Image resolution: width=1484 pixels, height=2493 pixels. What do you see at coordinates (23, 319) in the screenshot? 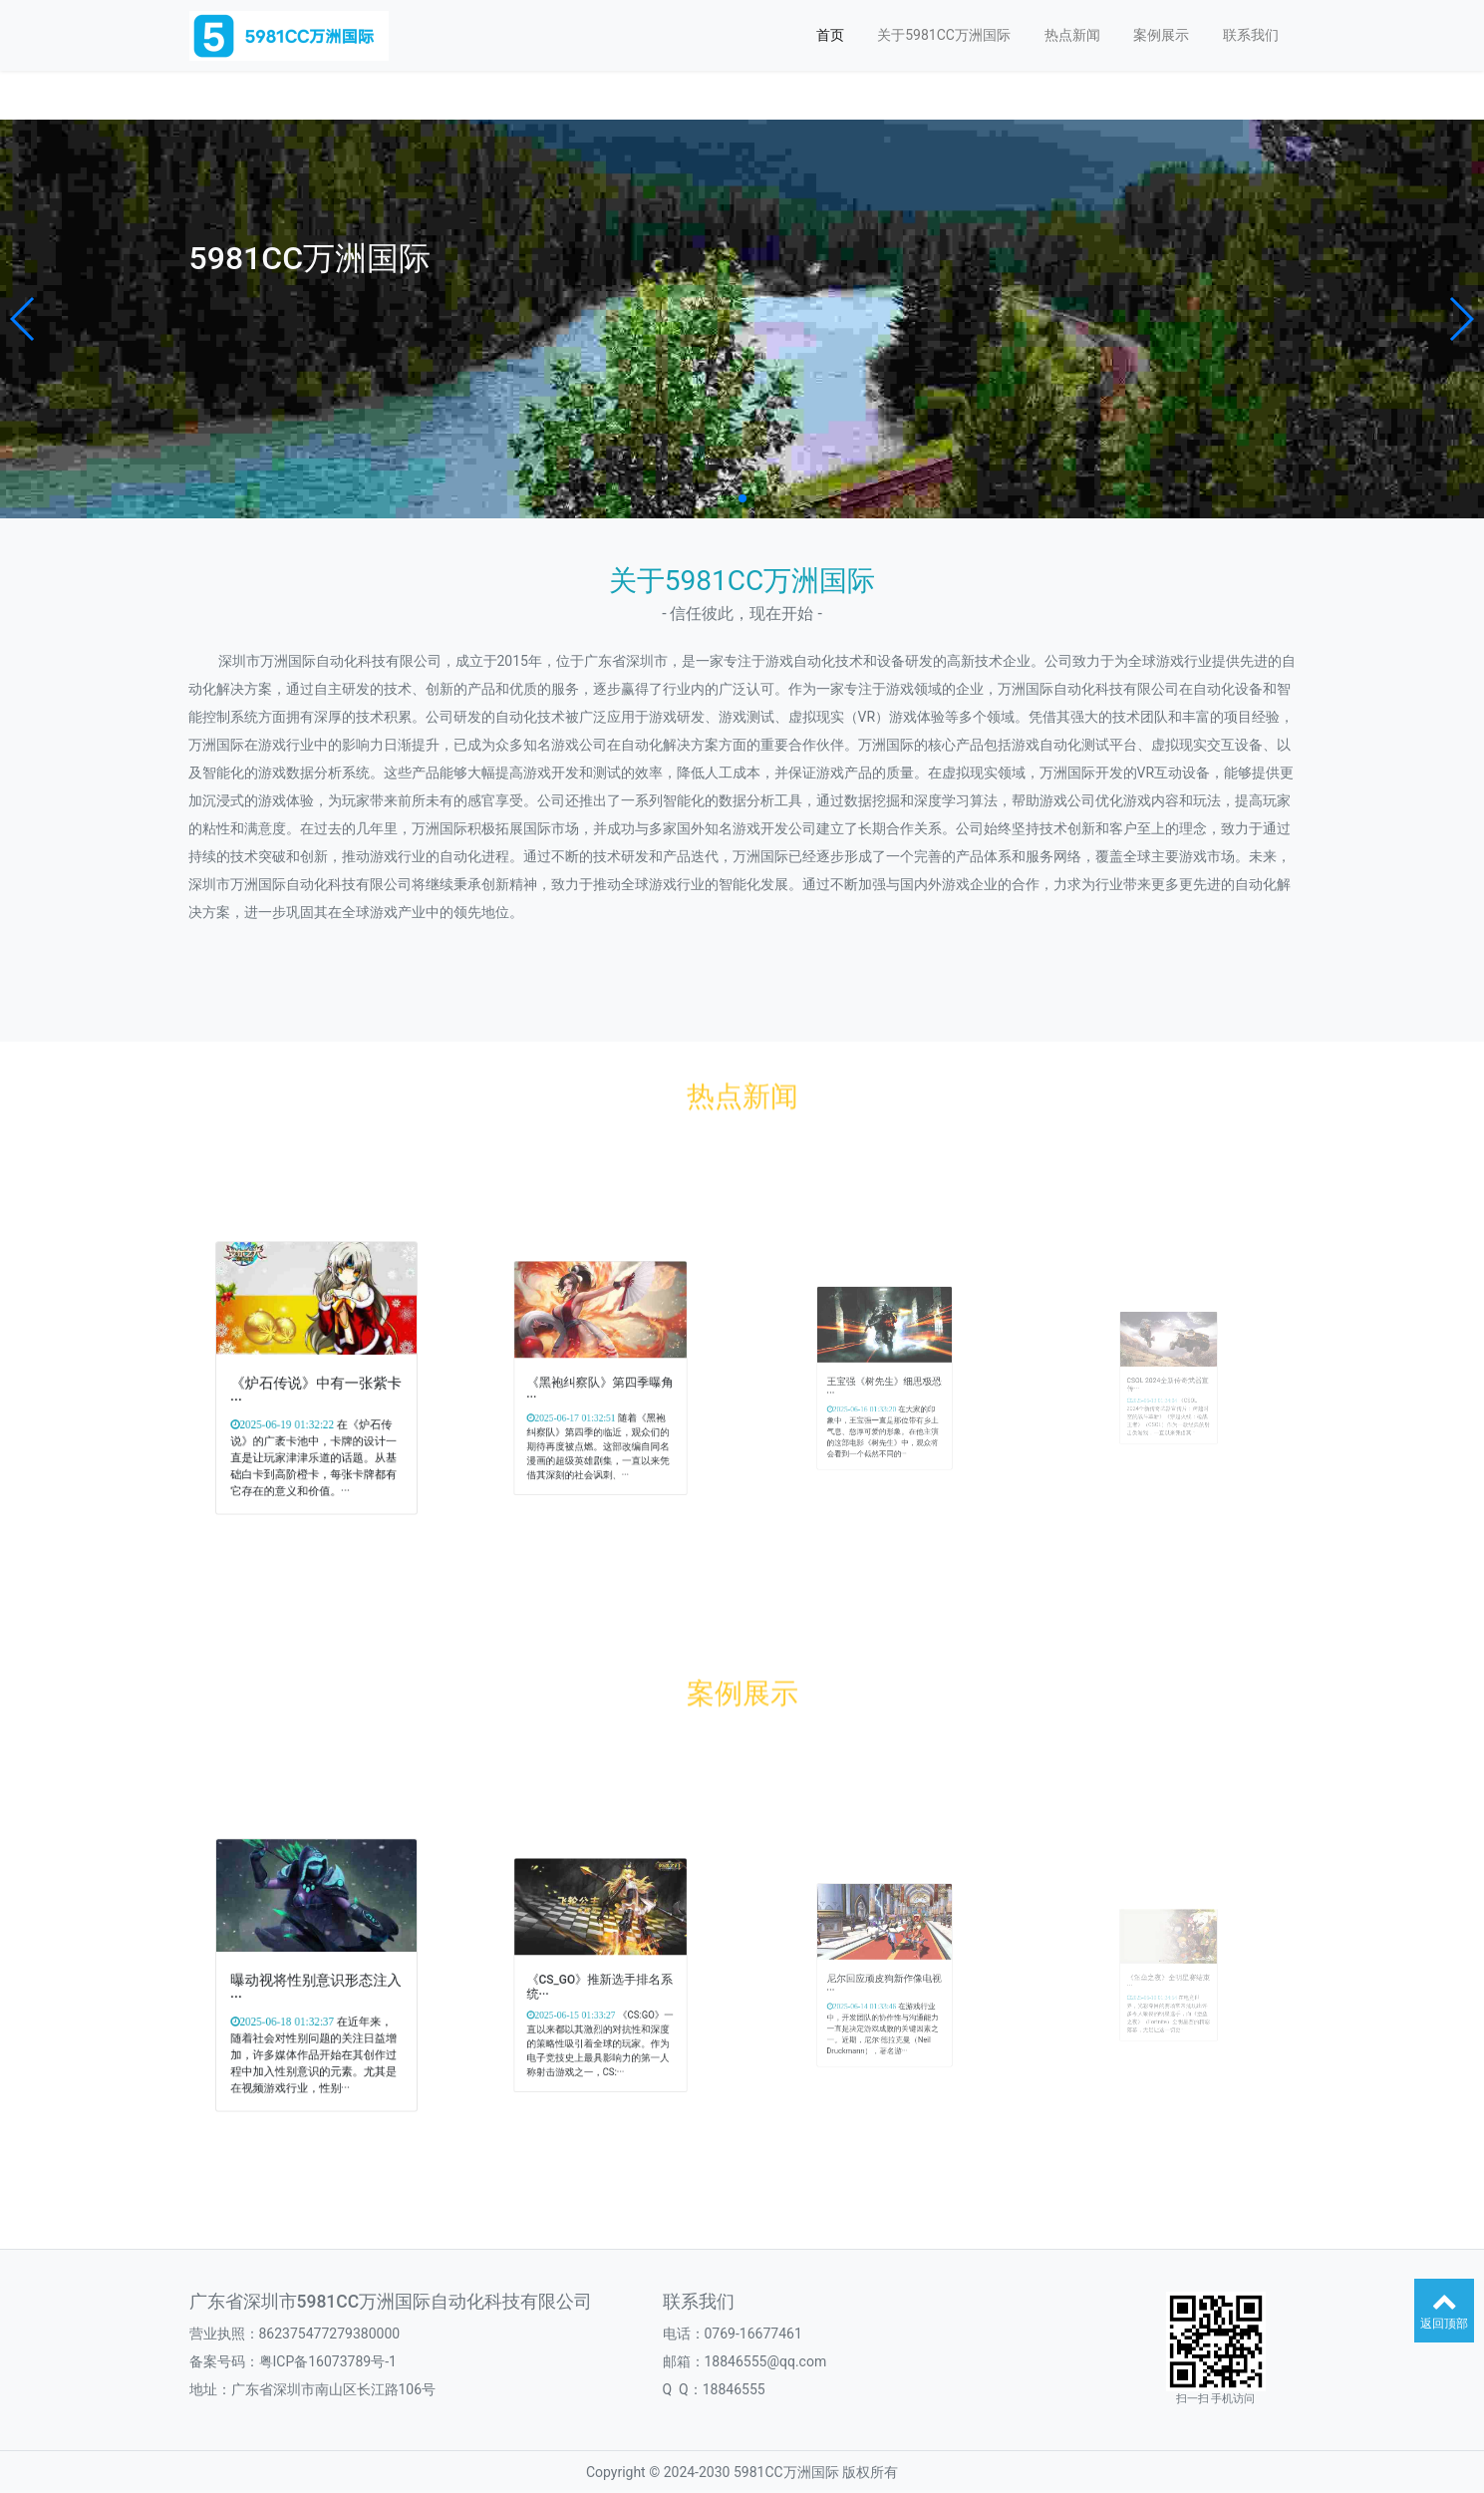
I see `[button]` at bounding box center [23, 319].